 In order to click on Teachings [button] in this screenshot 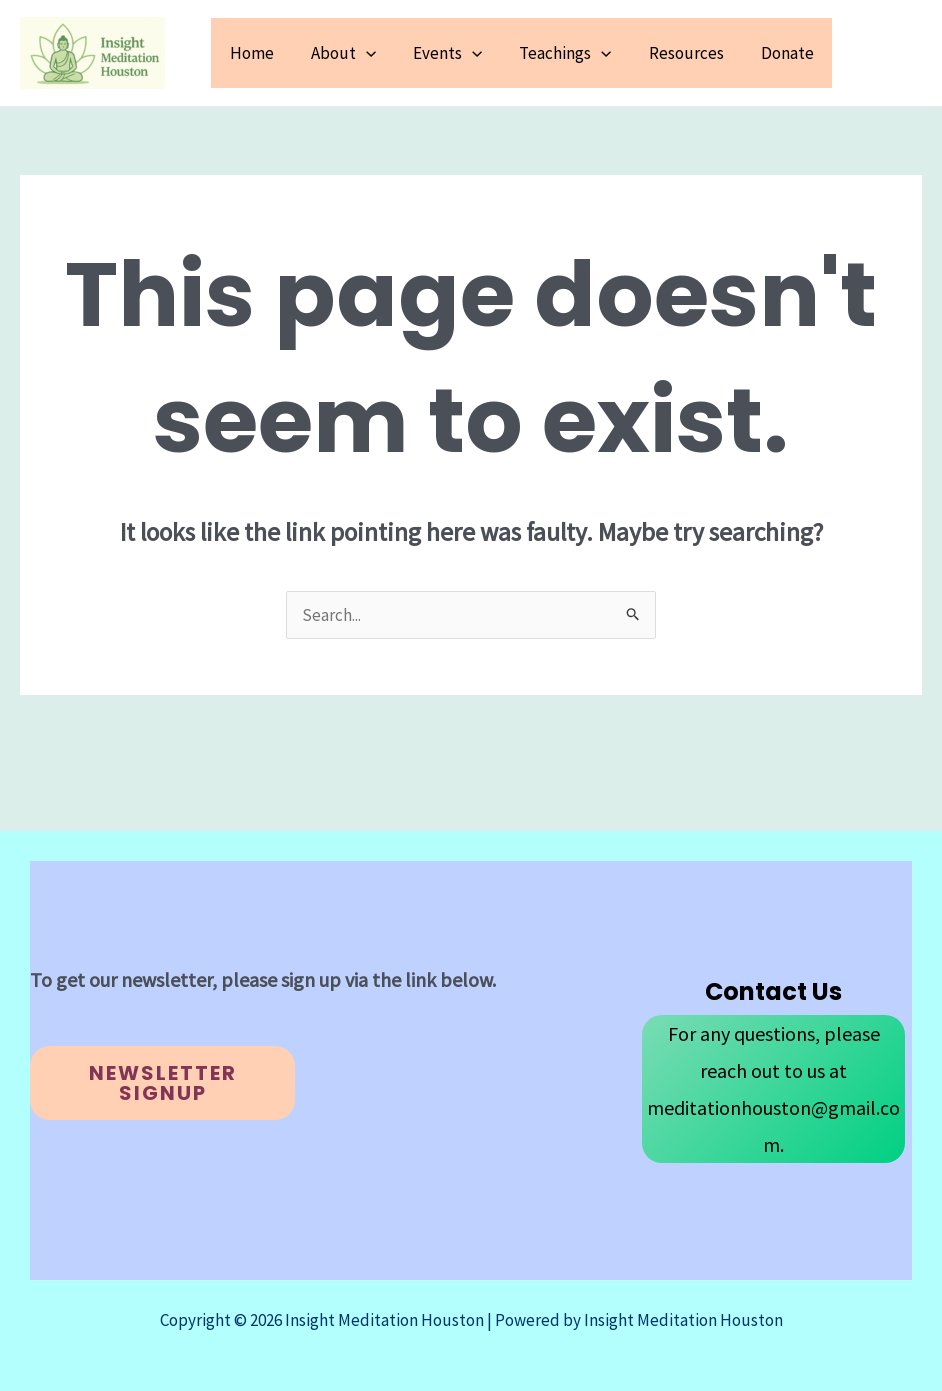, I will do `click(573, 53)`.